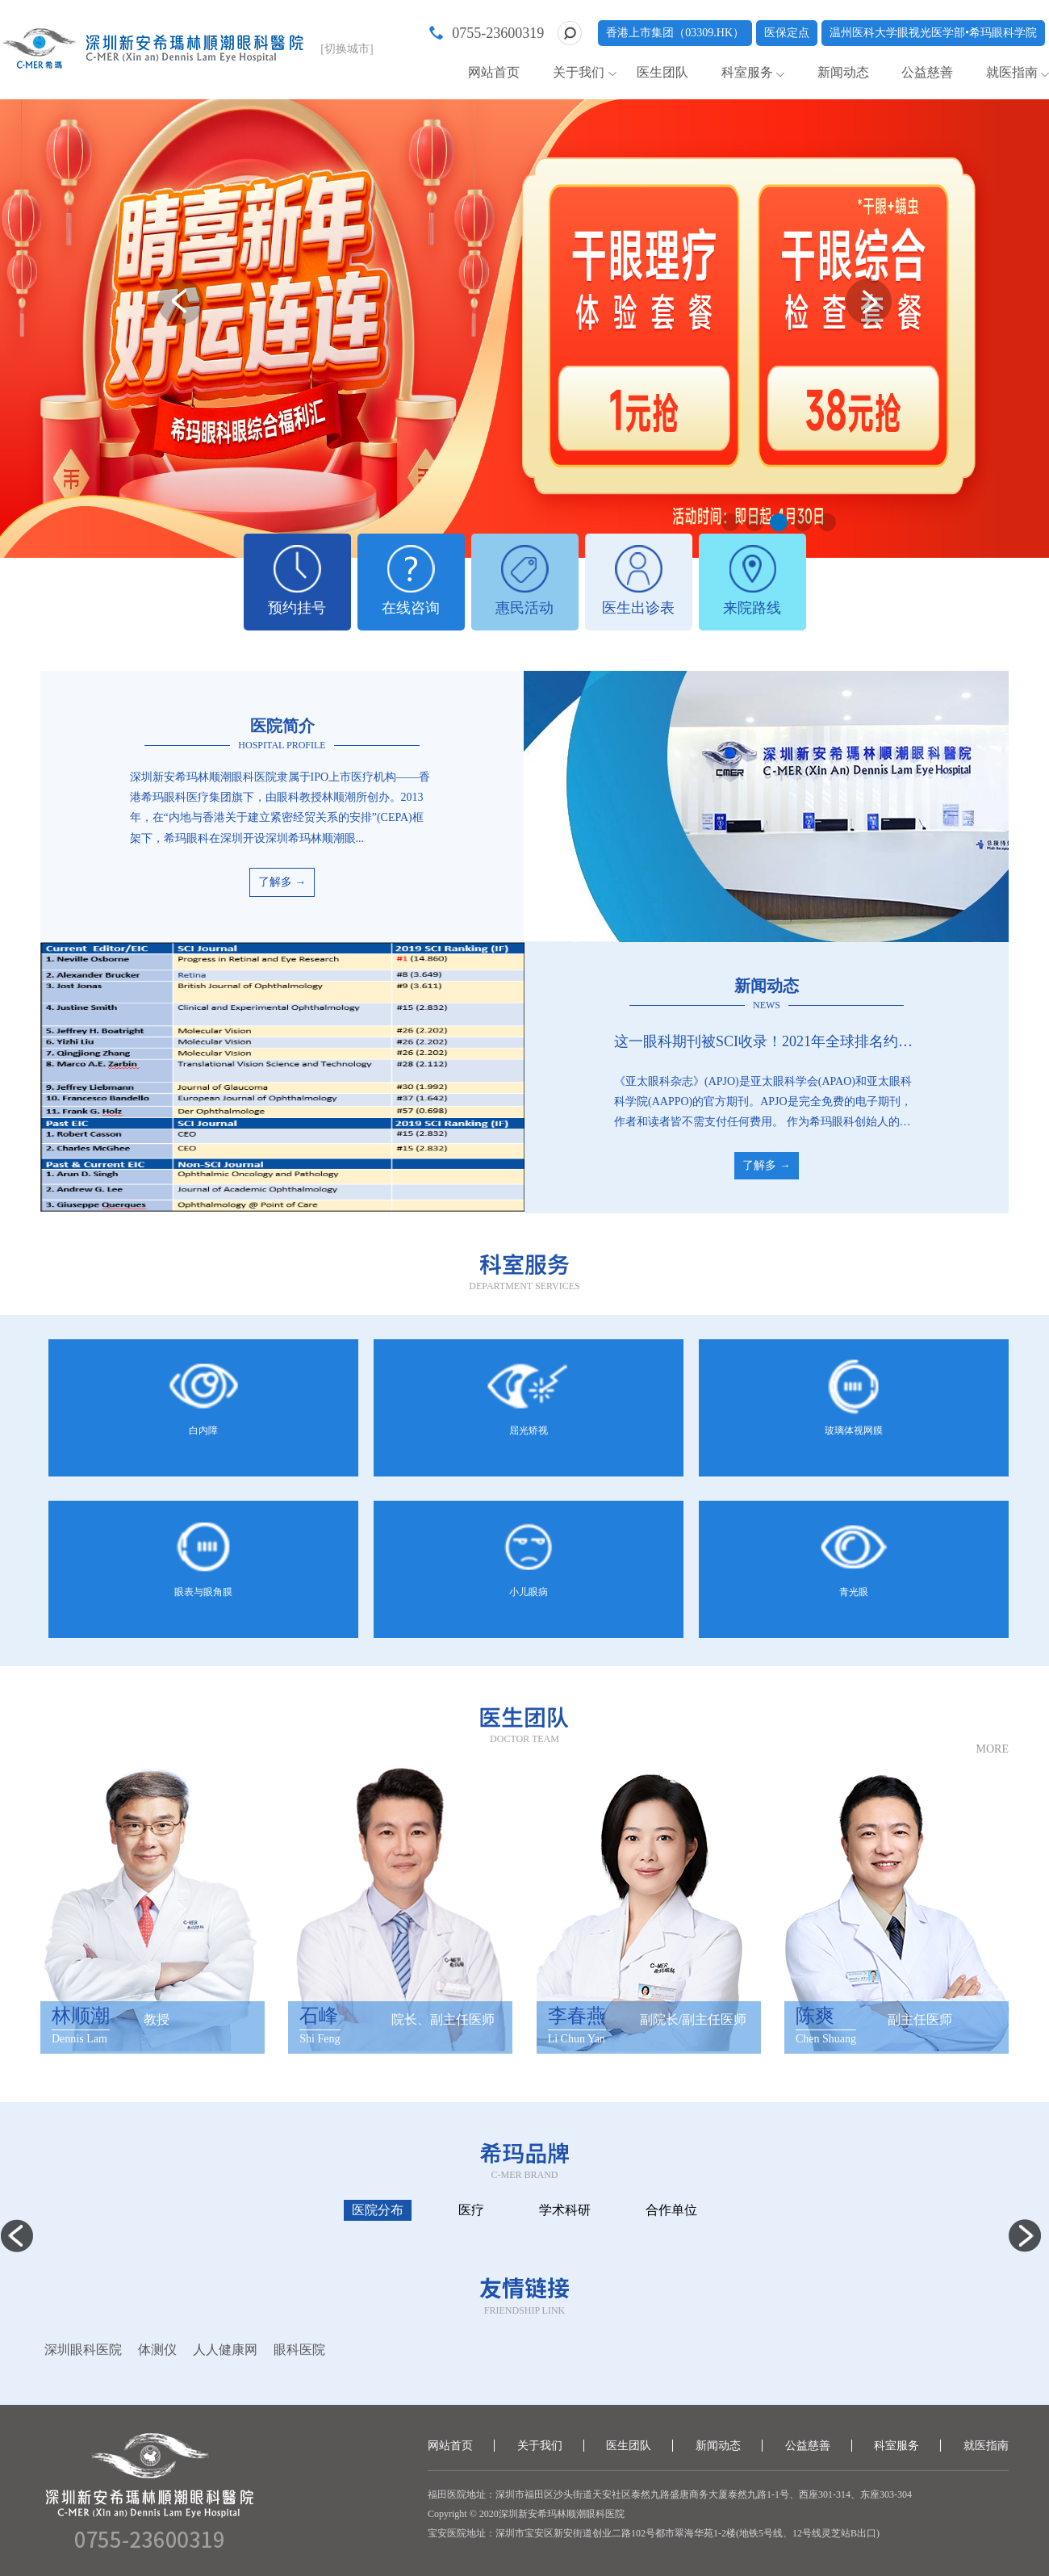  What do you see at coordinates (282, 882) in the screenshot?
I see `了解多 →` at bounding box center [282, 882].